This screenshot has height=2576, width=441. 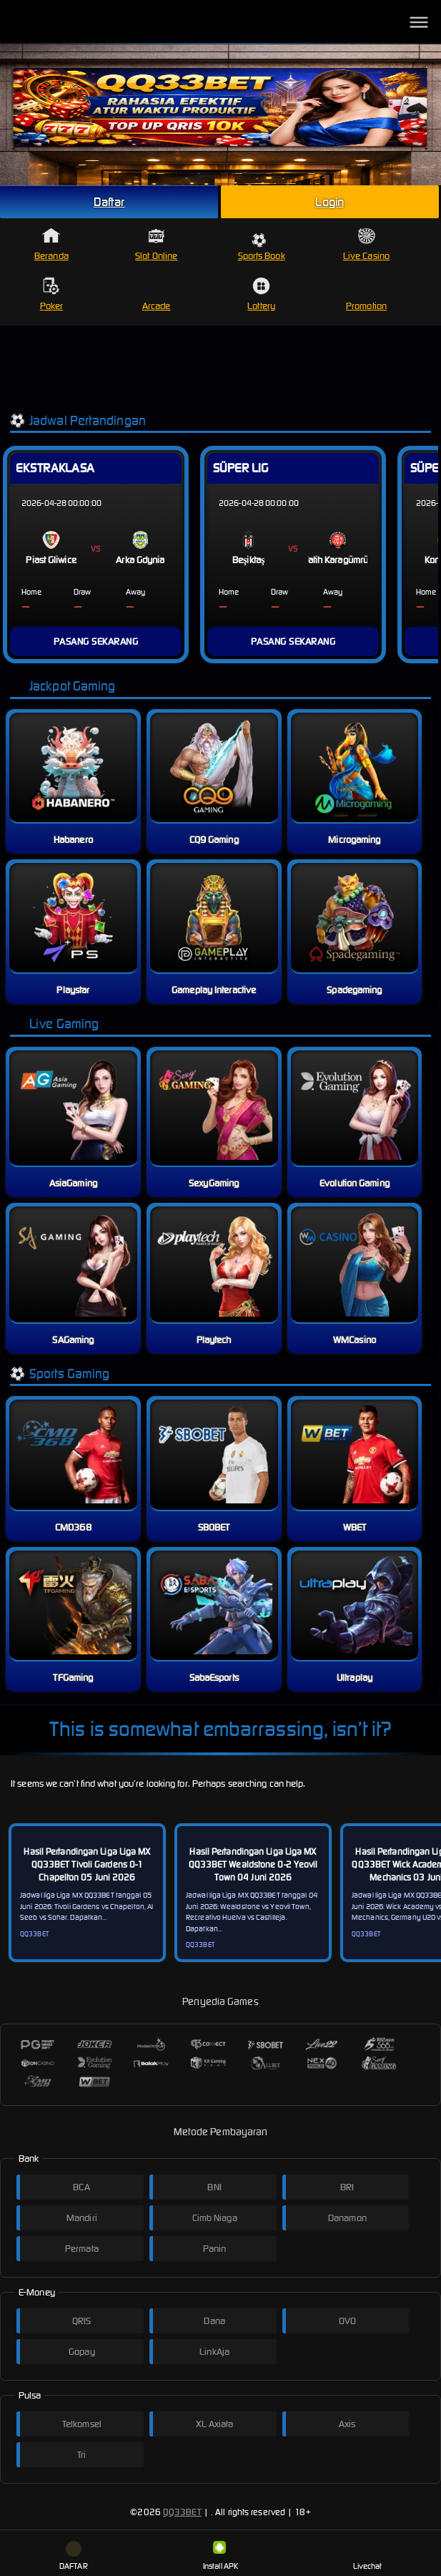 I want to click on QQ33BET, so click(x=182, y=2512).